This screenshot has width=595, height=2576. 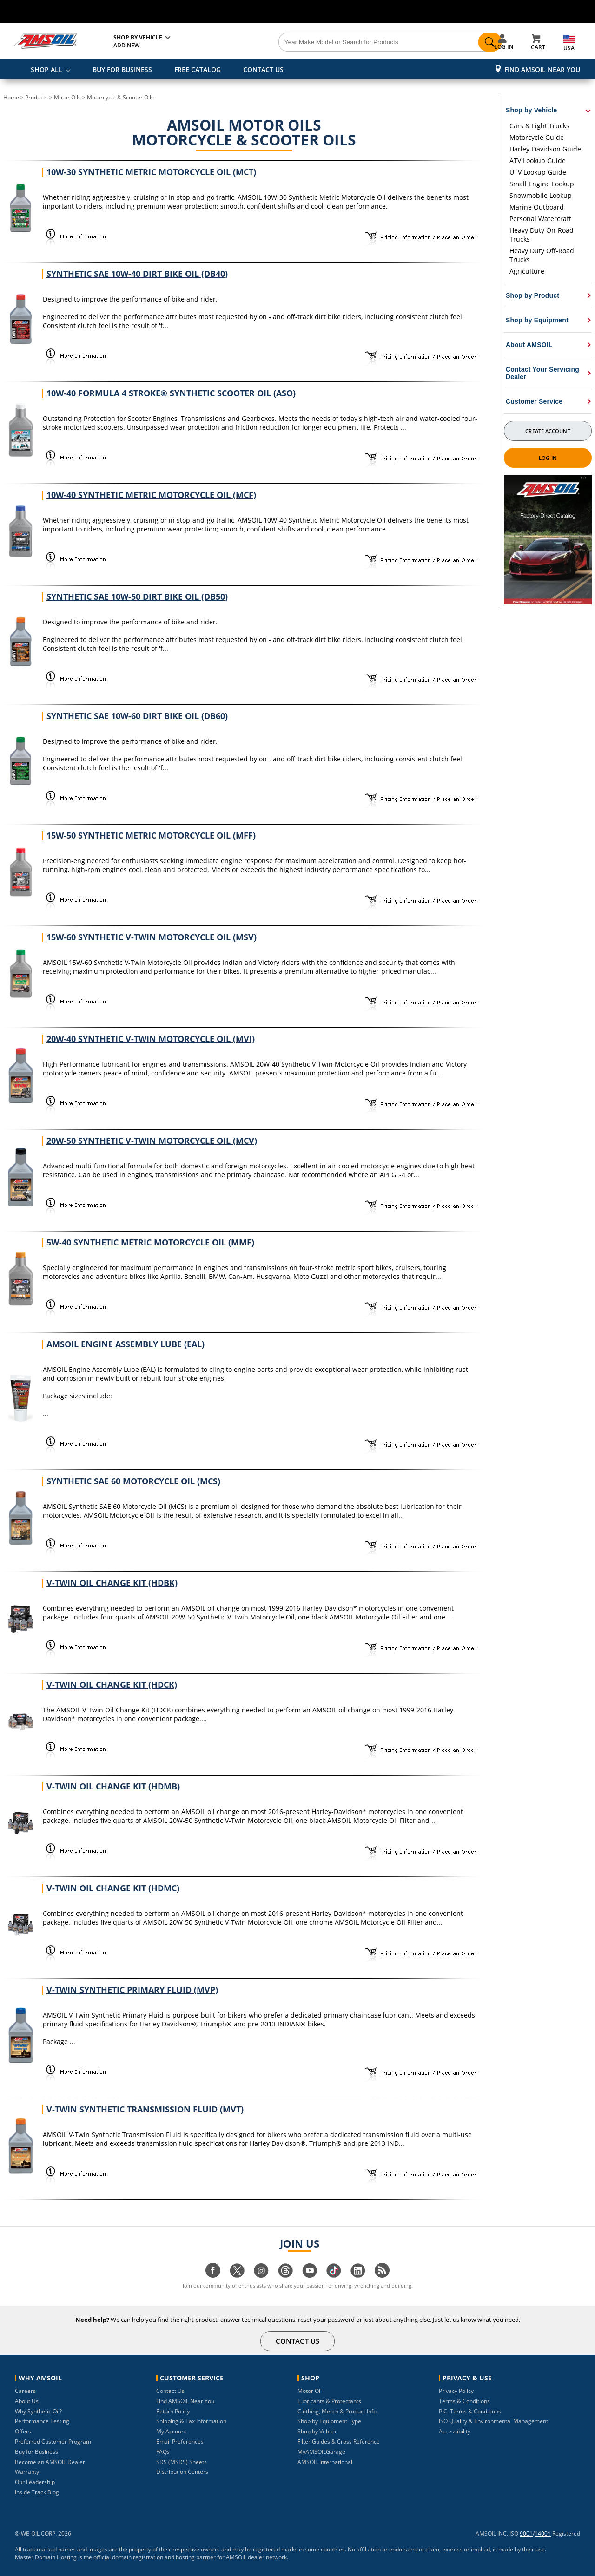 I want to click on Agriculture, so click(x=526, y=271).